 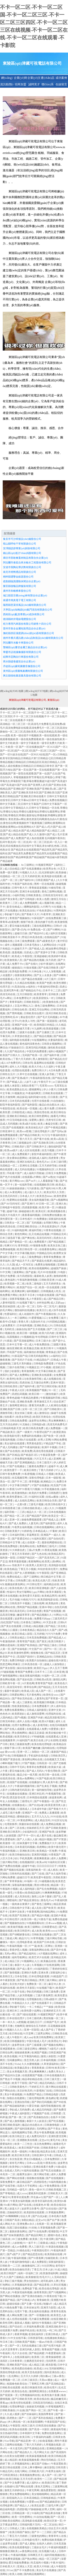 What do you see at coordinates (19, 929) in the screenshot?
I see `国产爱v日内` at bounding box center [19, 929].